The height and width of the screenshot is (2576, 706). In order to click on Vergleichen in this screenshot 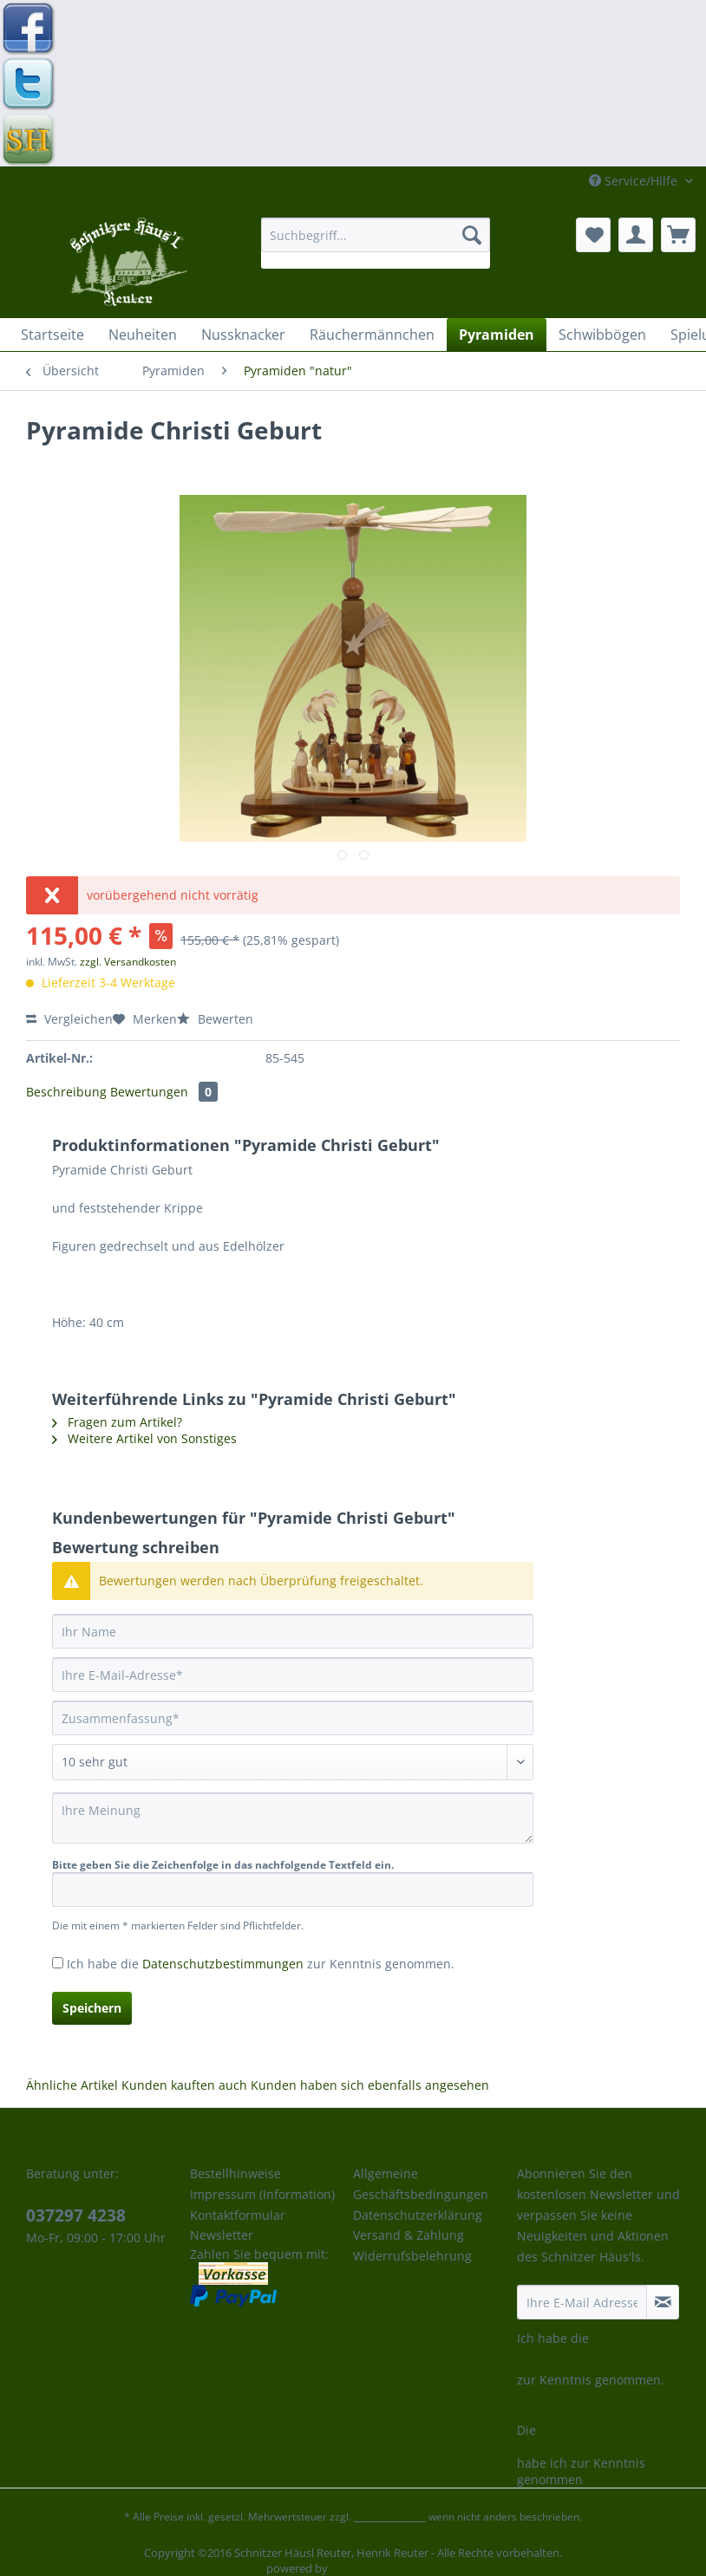, I will do `click(69, 1019)`.